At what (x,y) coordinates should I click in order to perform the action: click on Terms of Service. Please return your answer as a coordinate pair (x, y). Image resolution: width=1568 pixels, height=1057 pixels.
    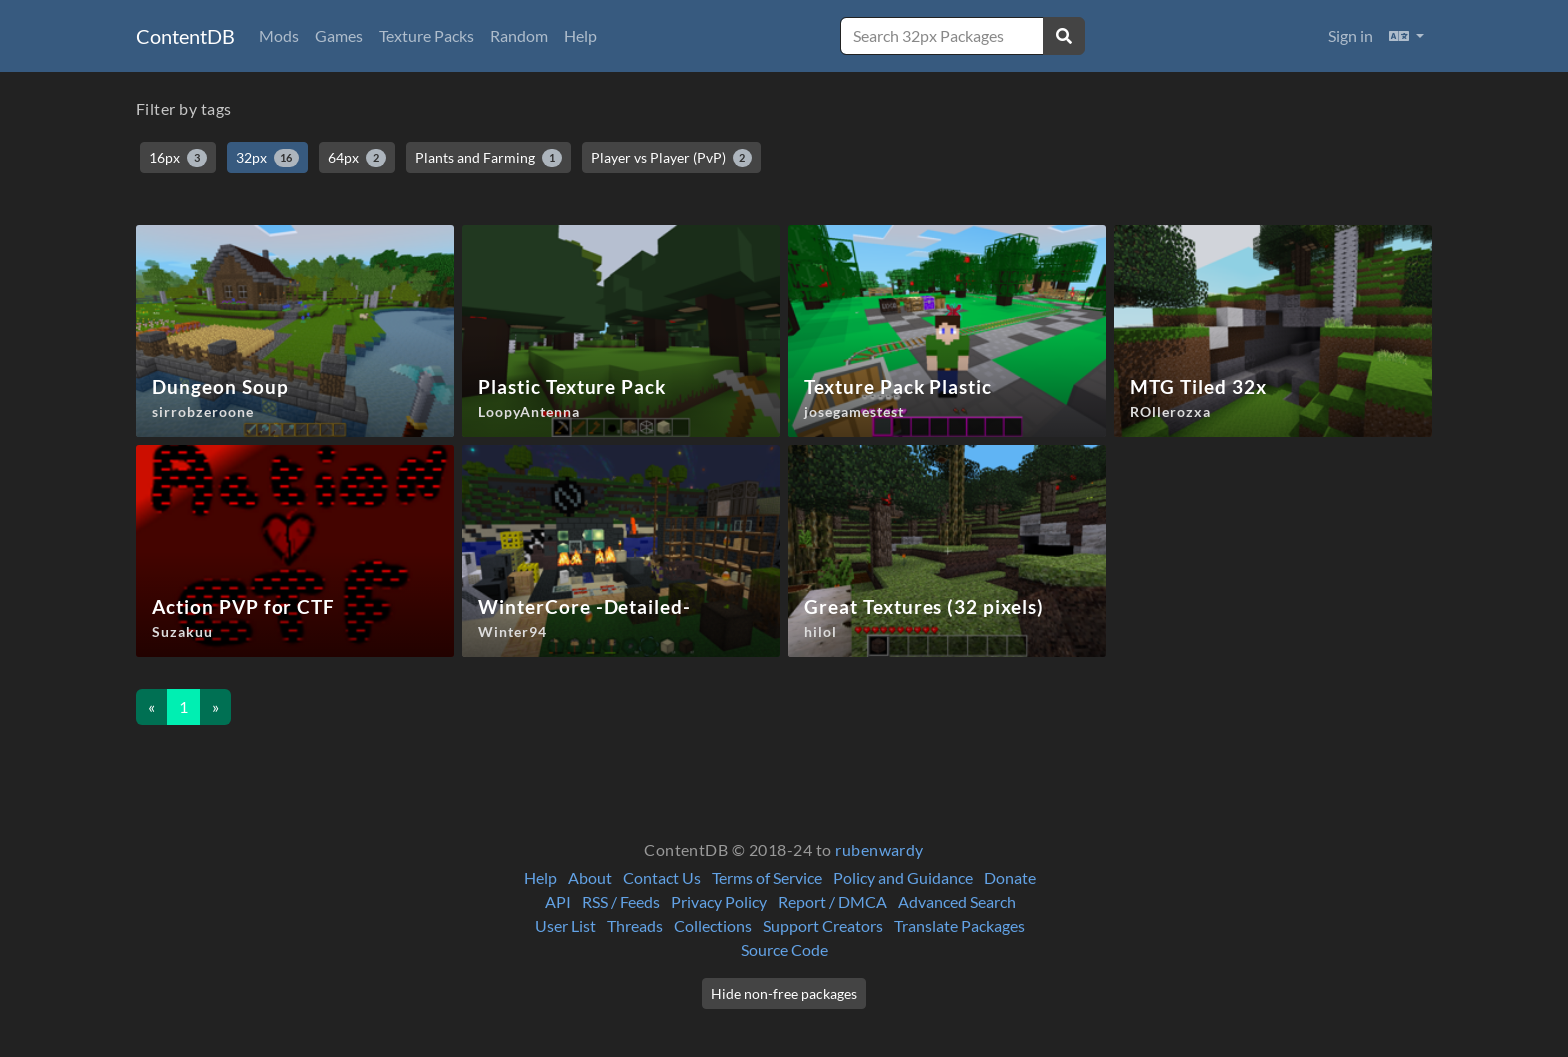
    Looking at the image, I should click on (767, 877).